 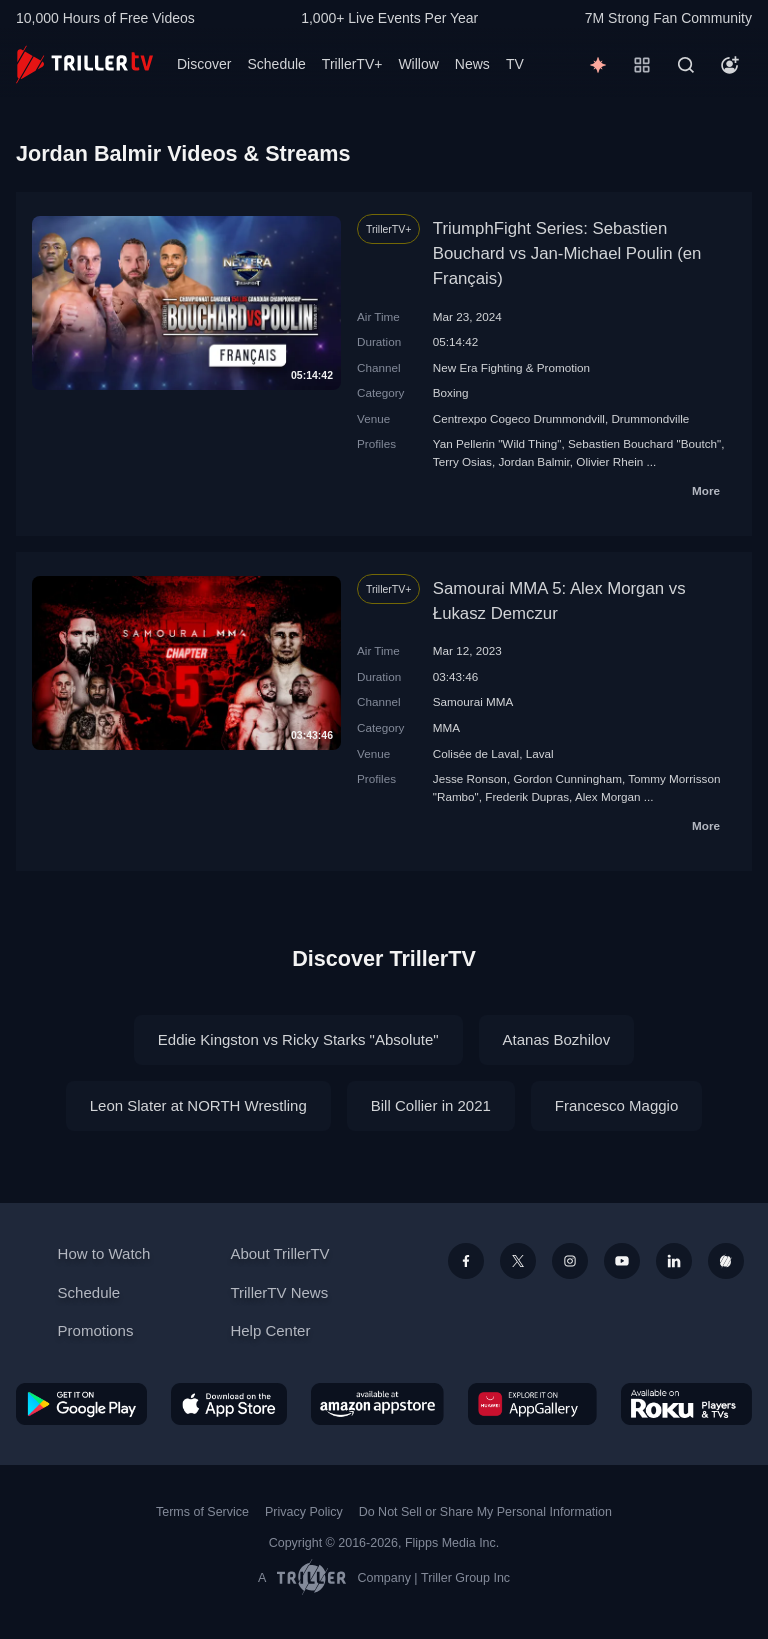 What do you see at coordinates (511, 367) in the screenshot?
I see `New Era Fighting & Promotion` at bounding box center [511, 367].